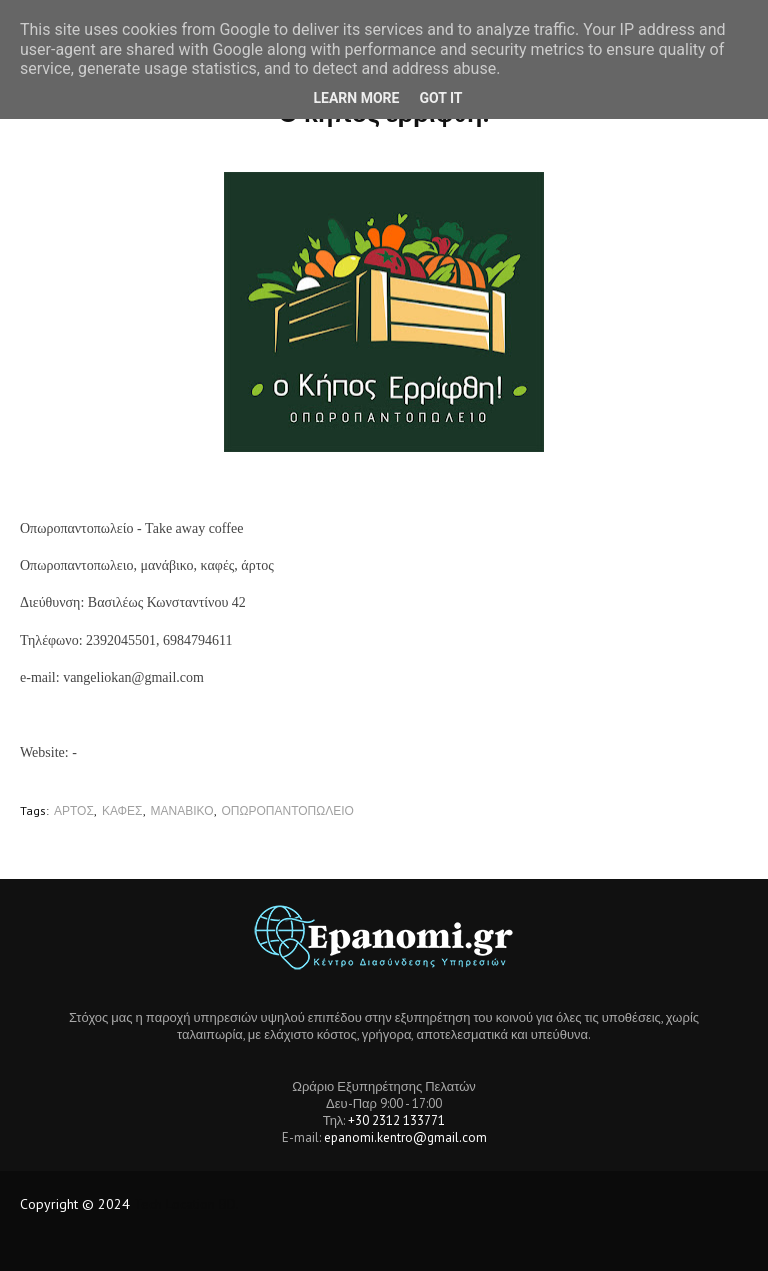  What do you see at coordinates (440, 98) in the screenshot?
I see `Got it` at bounding box center [440, 98].